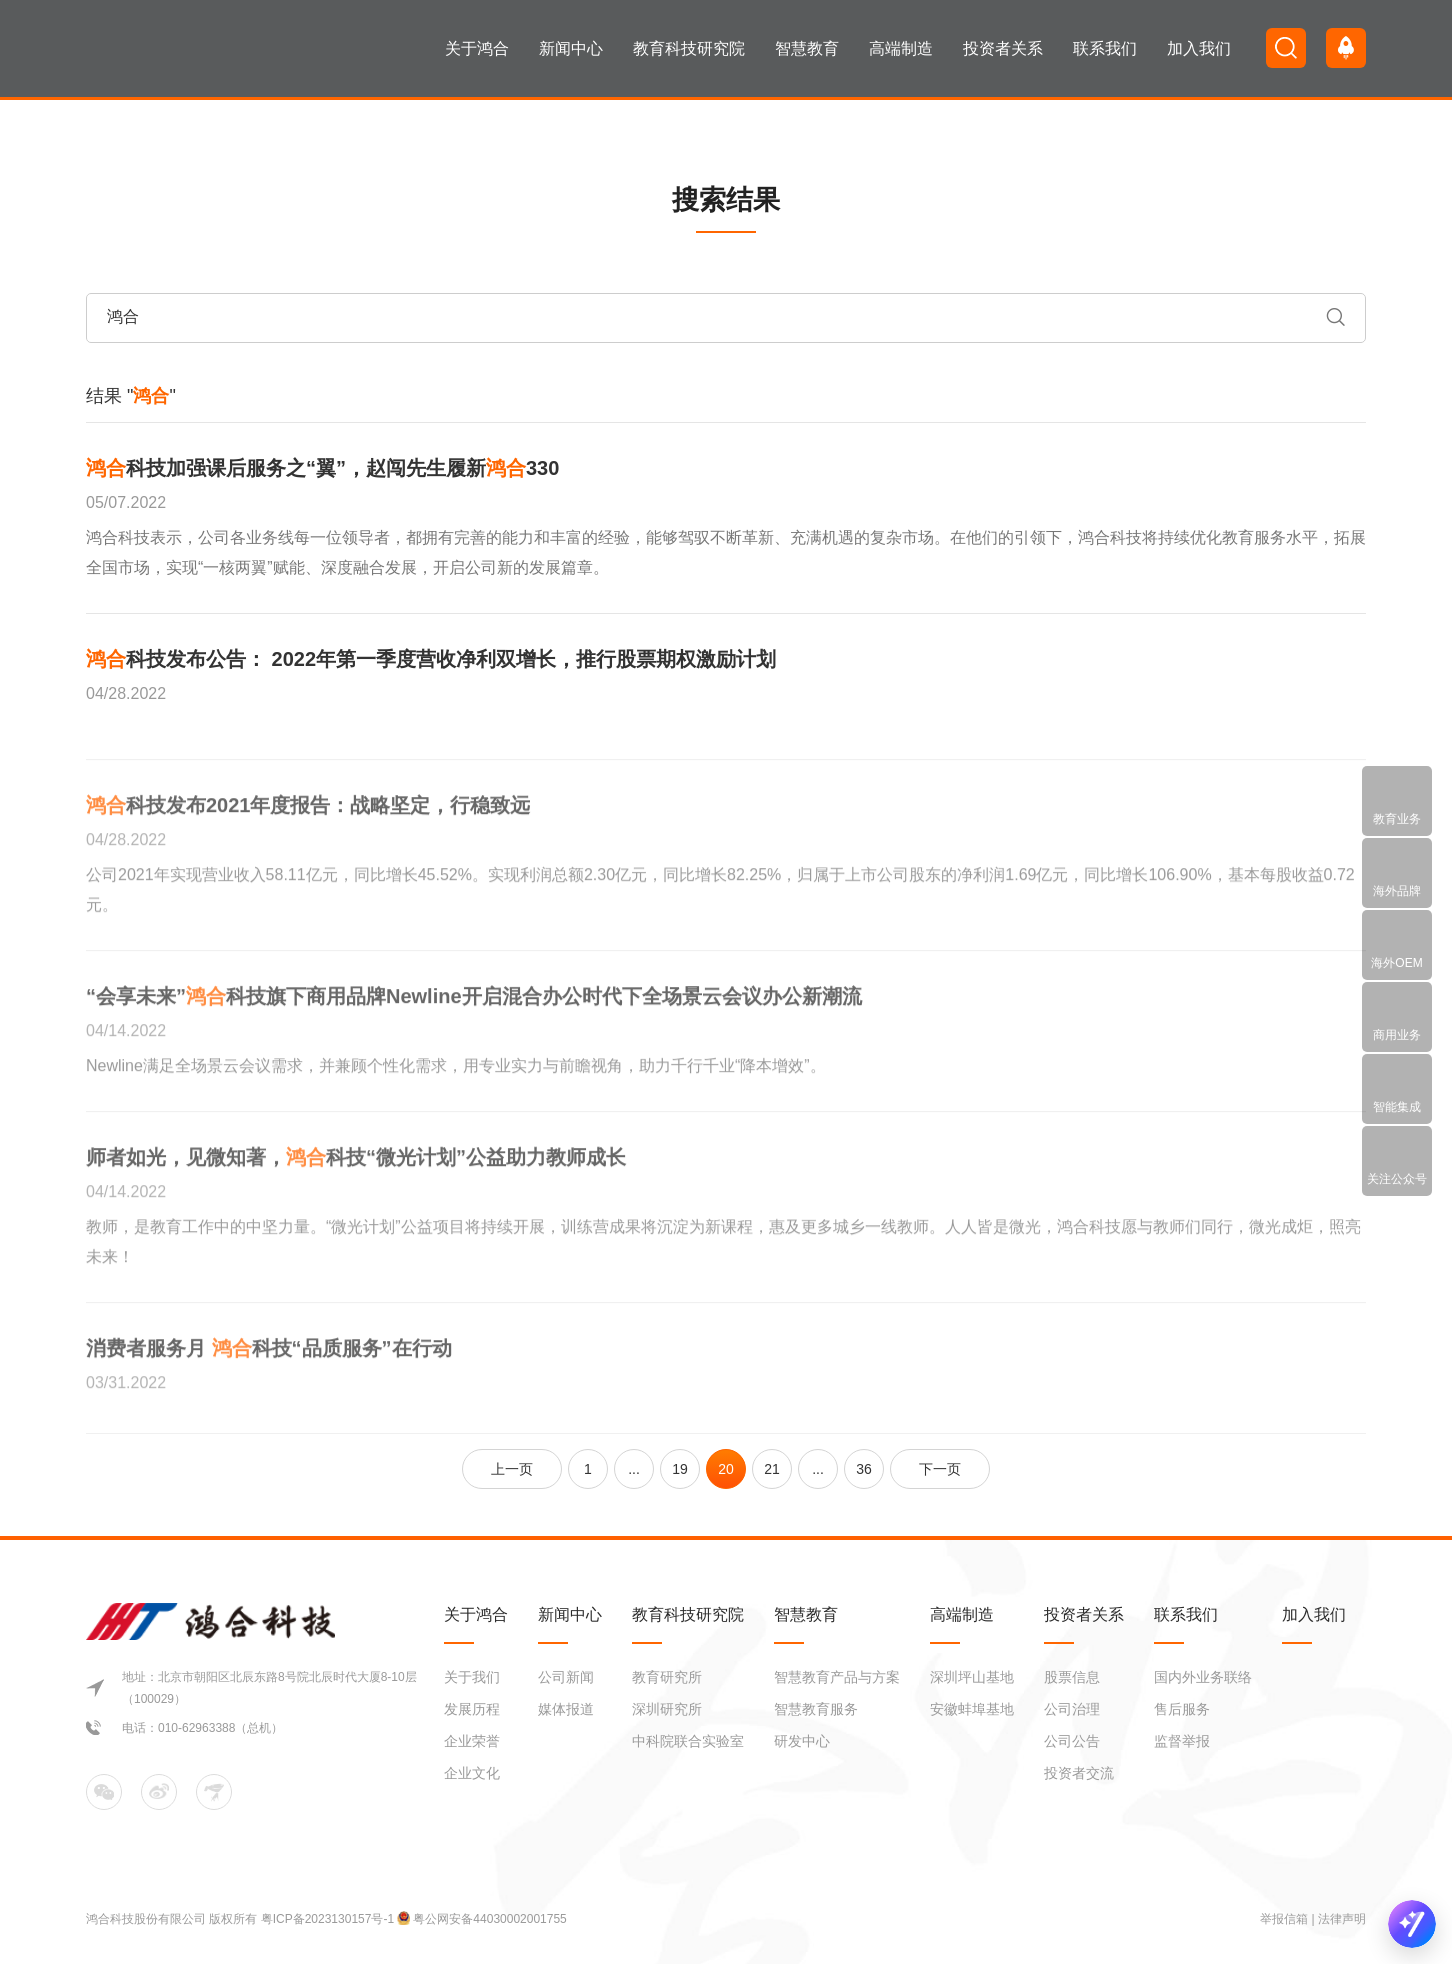 Image resolution: width=1452 pixels, height=1964 pixels. What do you see at coordinates (1079, 1773) in the screenshot?
I see `投资者交流` at bounding box center [1079, 1773].